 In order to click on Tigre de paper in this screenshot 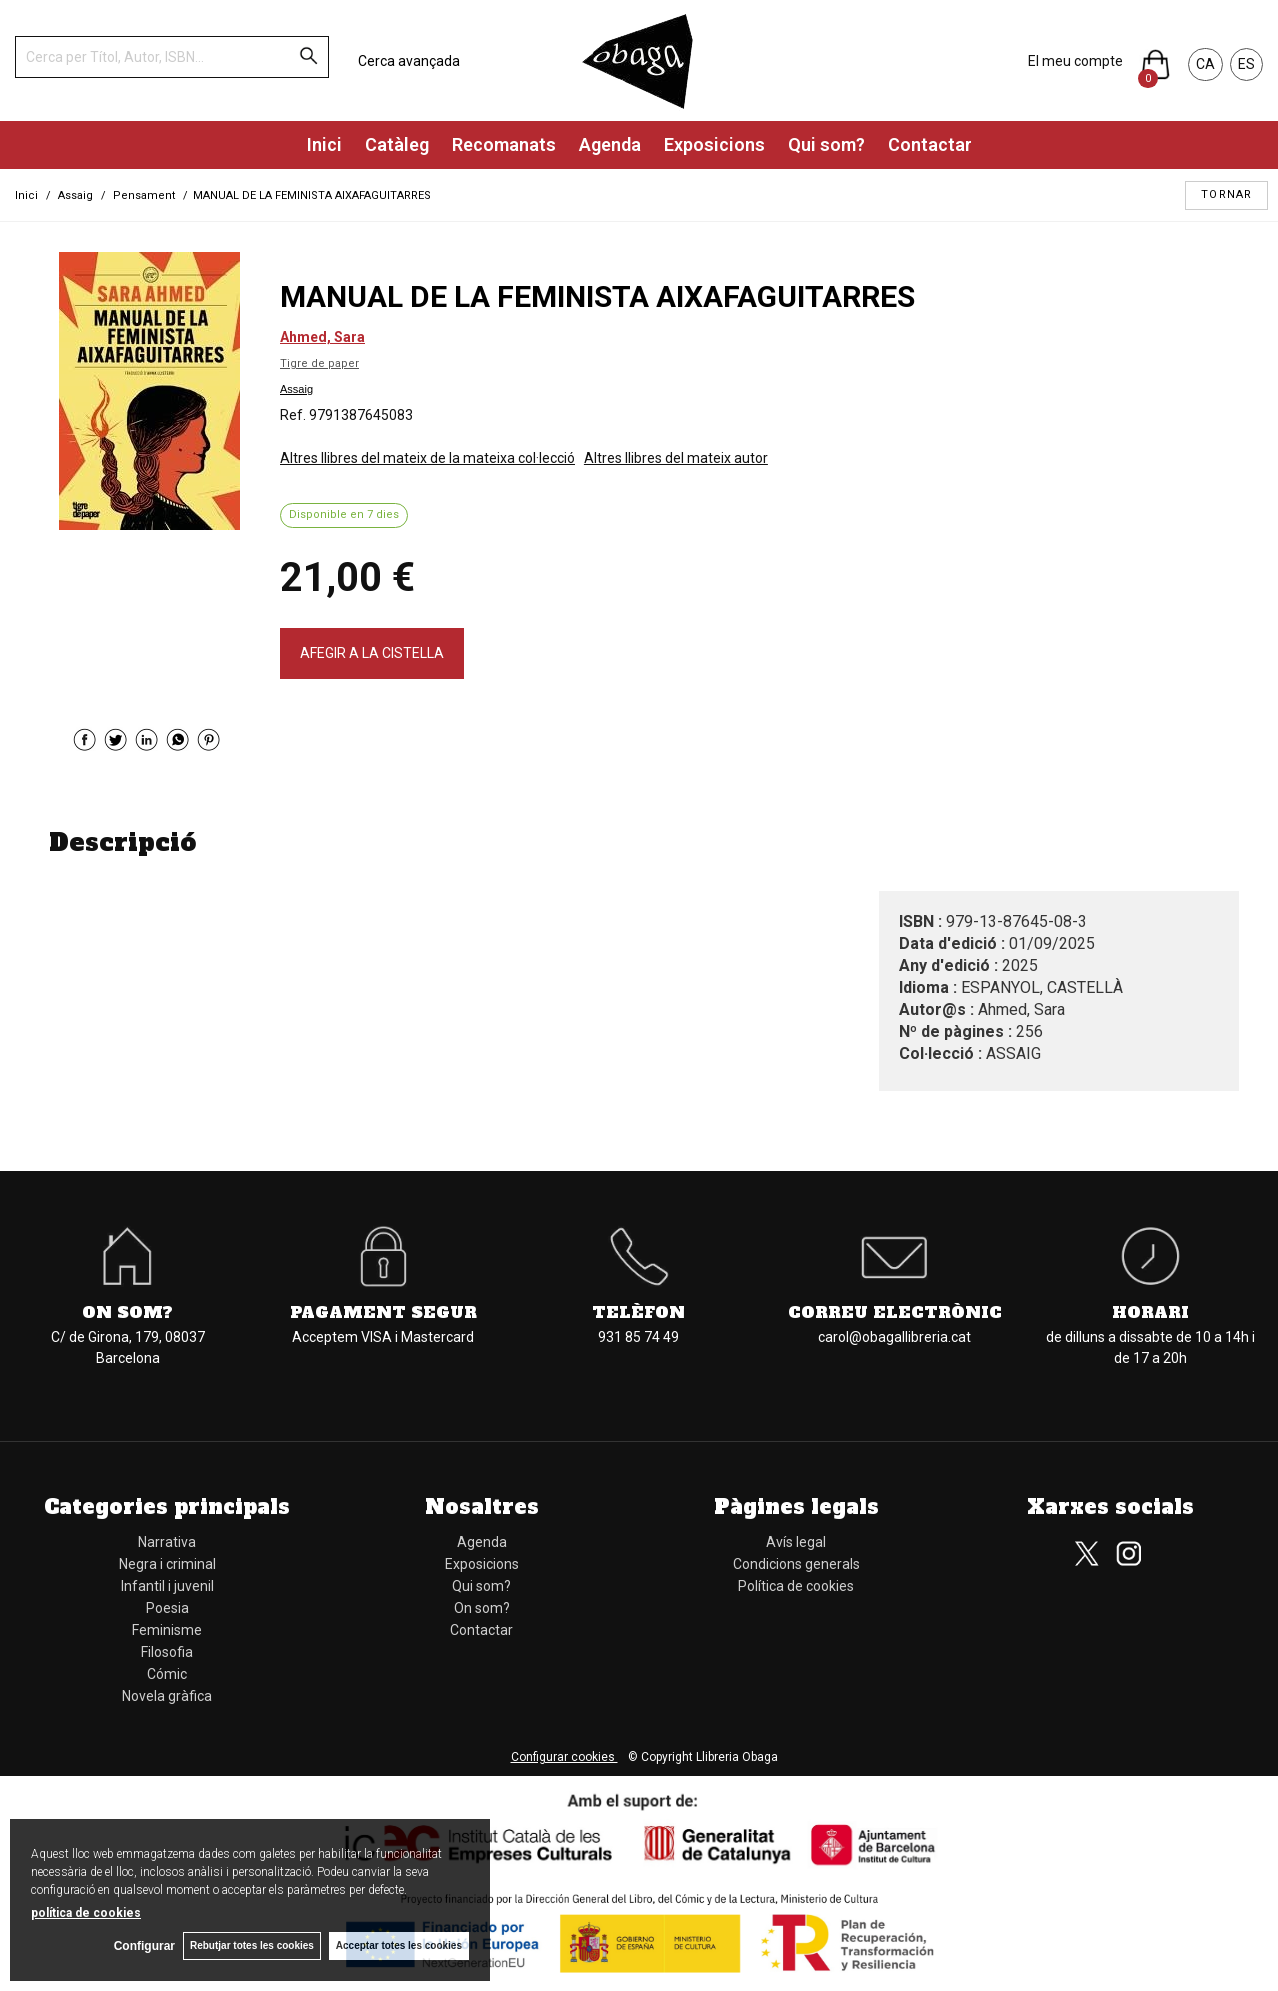, I will do `click(319, 363)`.